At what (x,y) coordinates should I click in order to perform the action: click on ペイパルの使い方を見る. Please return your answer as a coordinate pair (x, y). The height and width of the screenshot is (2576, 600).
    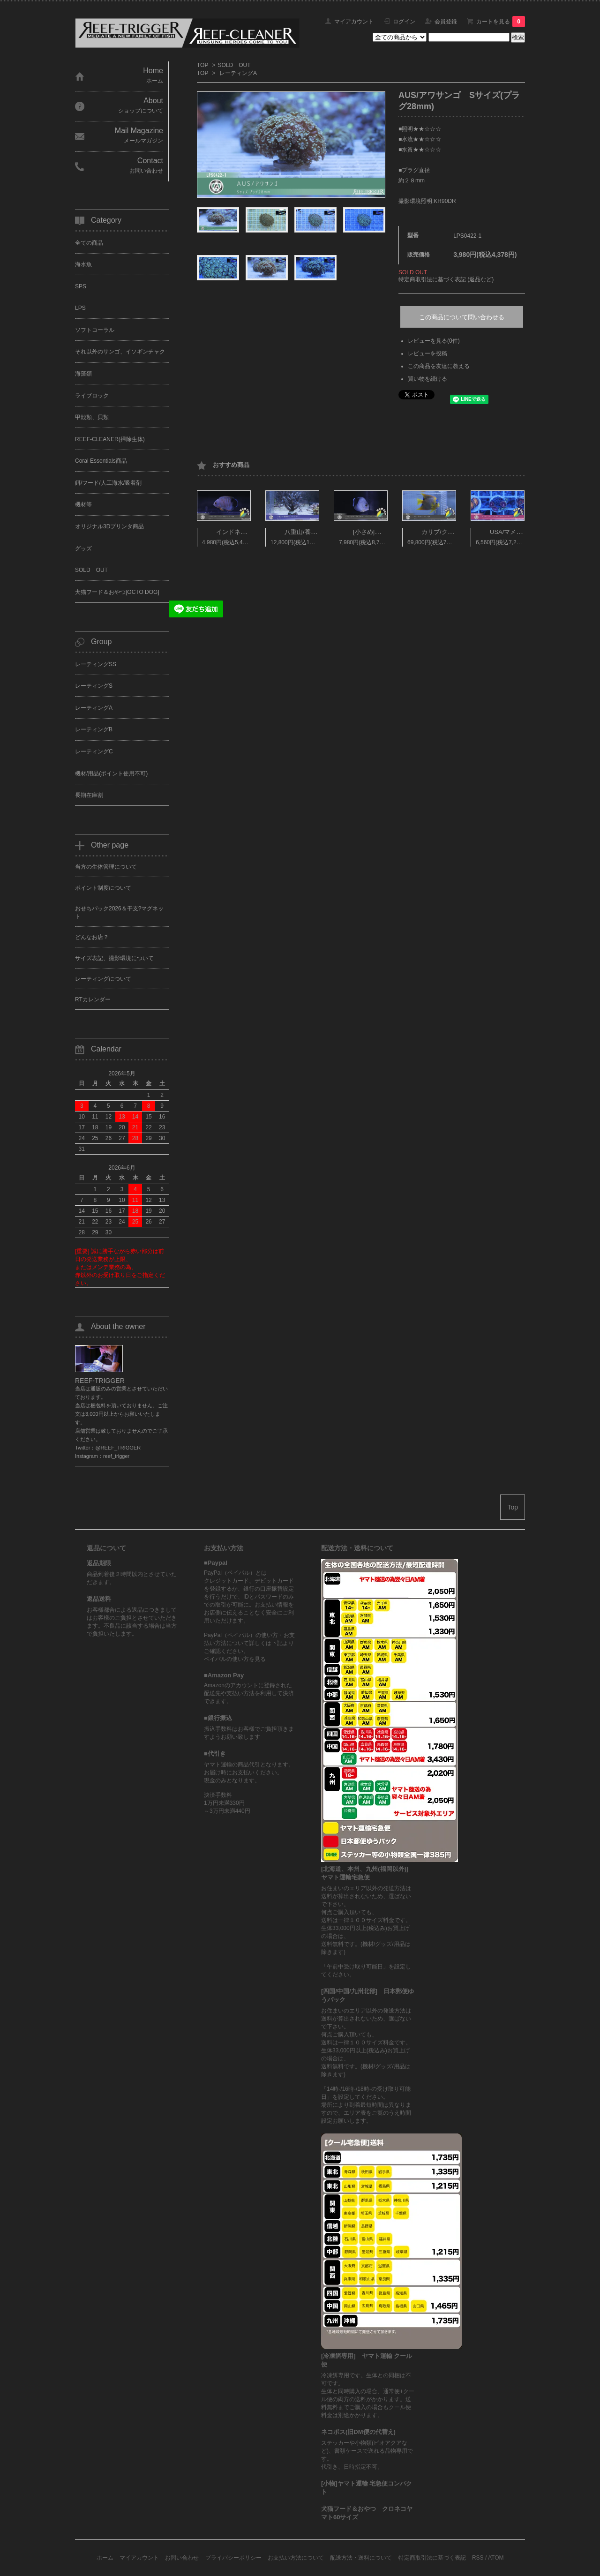
    Looking at the image, I should click on (235, 1659).